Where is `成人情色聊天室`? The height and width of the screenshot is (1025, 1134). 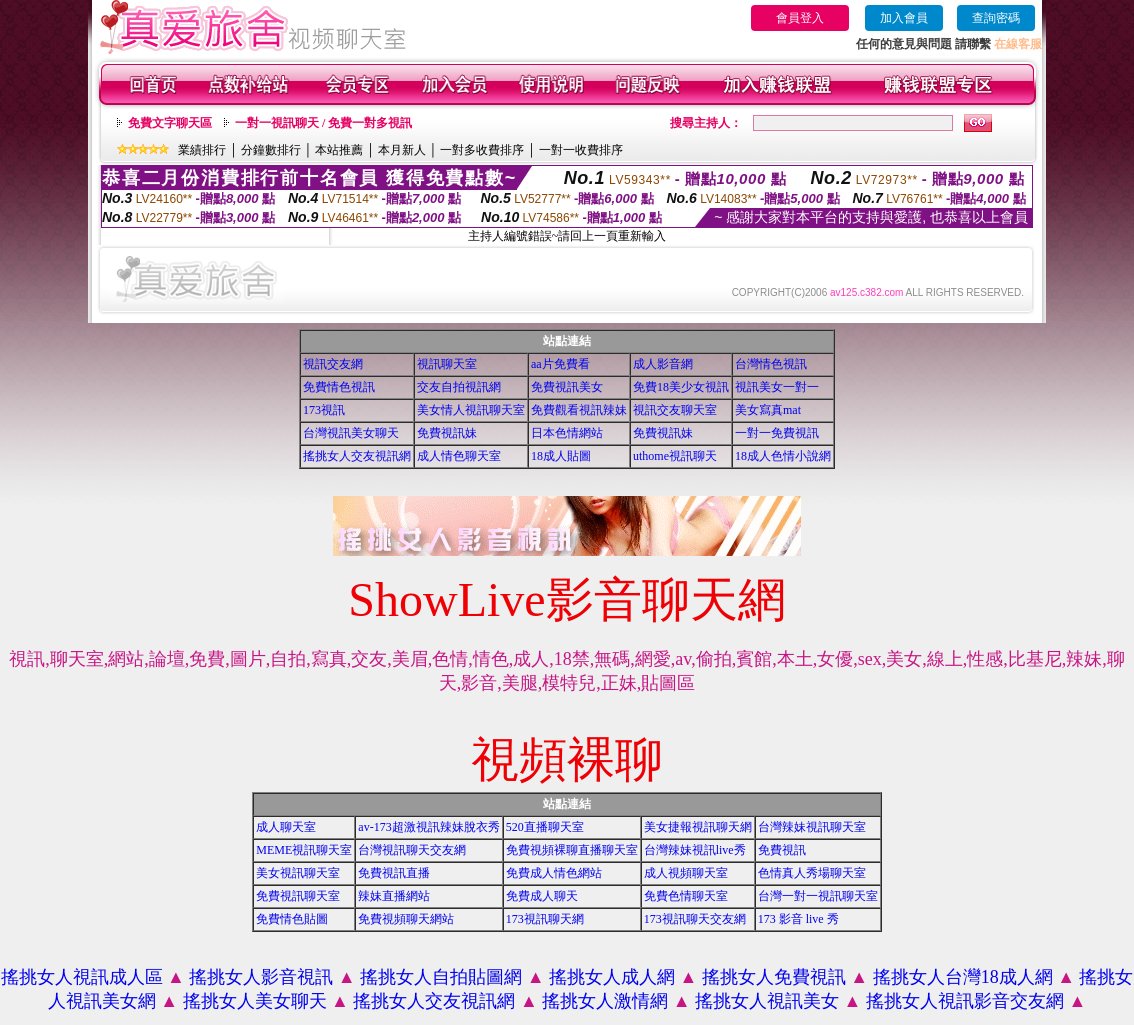
成人情色聊天室 is located at coordinates (459, 456).